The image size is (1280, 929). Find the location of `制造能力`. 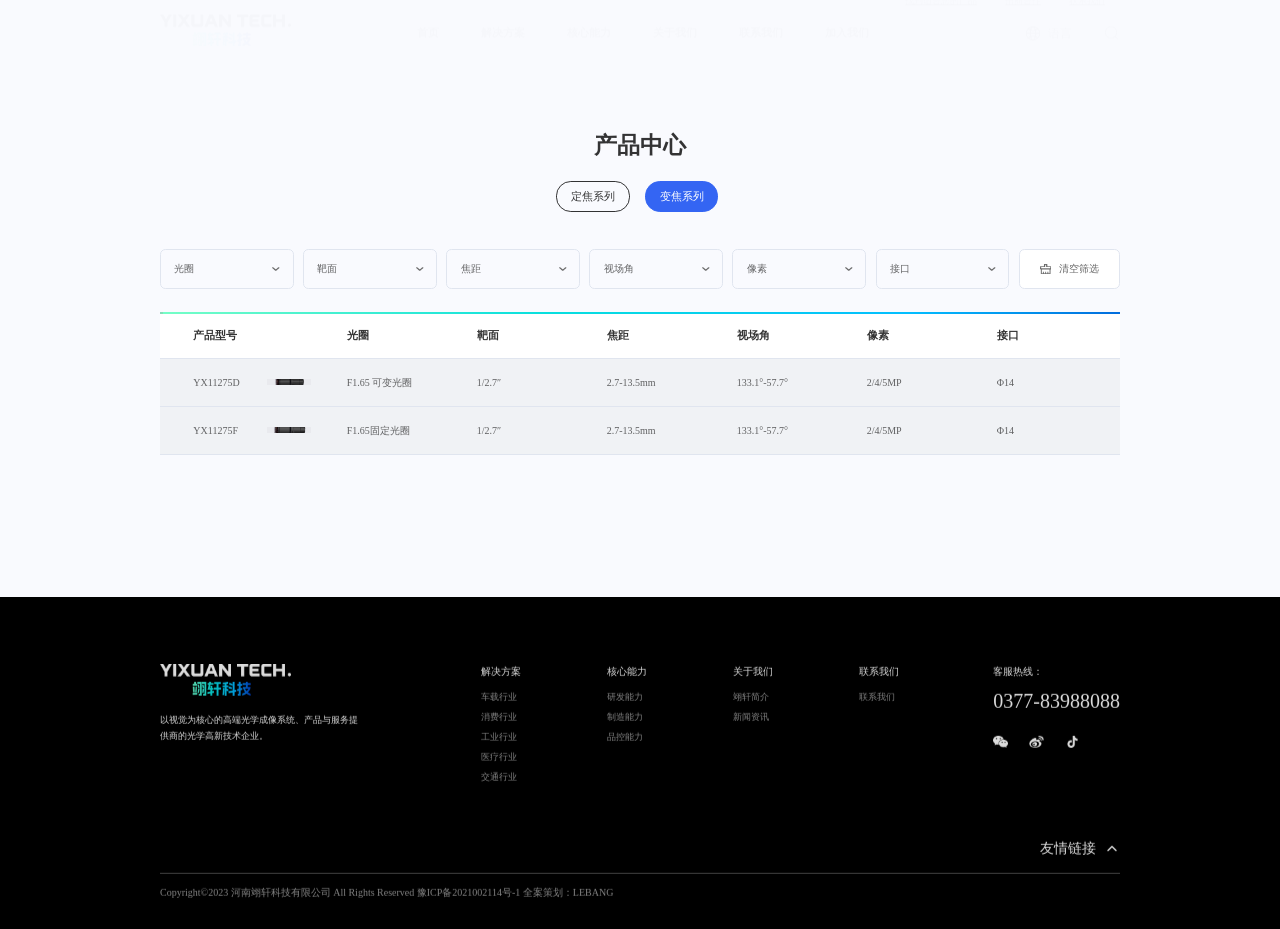

制造能力 is located at coordinates (625, 724).